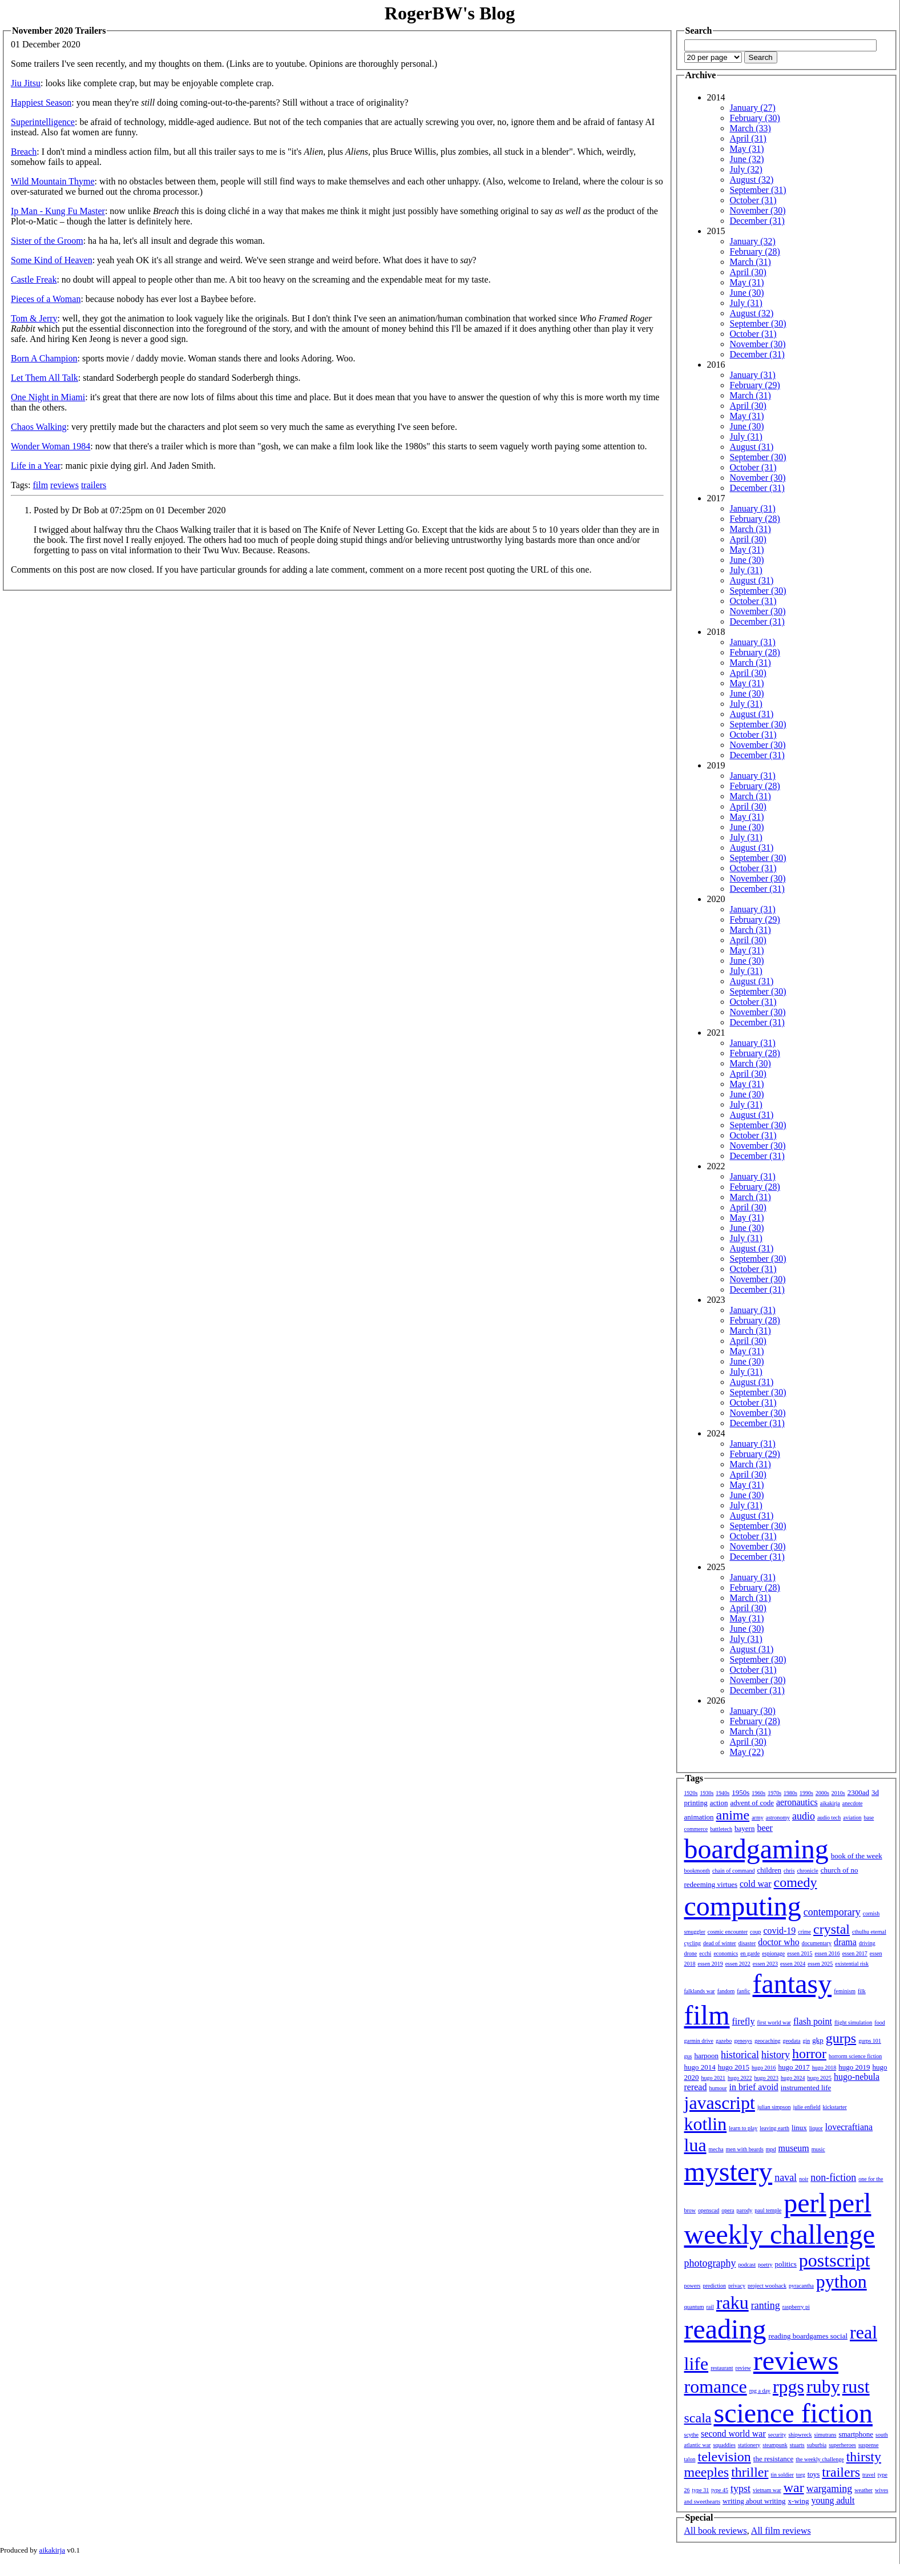 This screenshot has height=2576, width=900. Describe the element at coordinates (833, 2177) in the screenshot. I see `non-fiction` at that location.